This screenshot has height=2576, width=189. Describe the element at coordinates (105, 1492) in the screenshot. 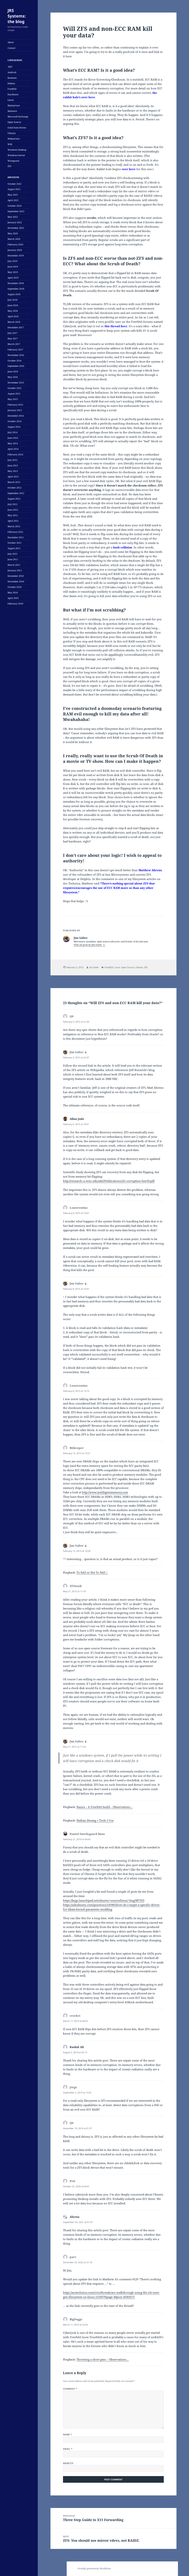

I see `http://www.intelligentmemory.com` at that location.